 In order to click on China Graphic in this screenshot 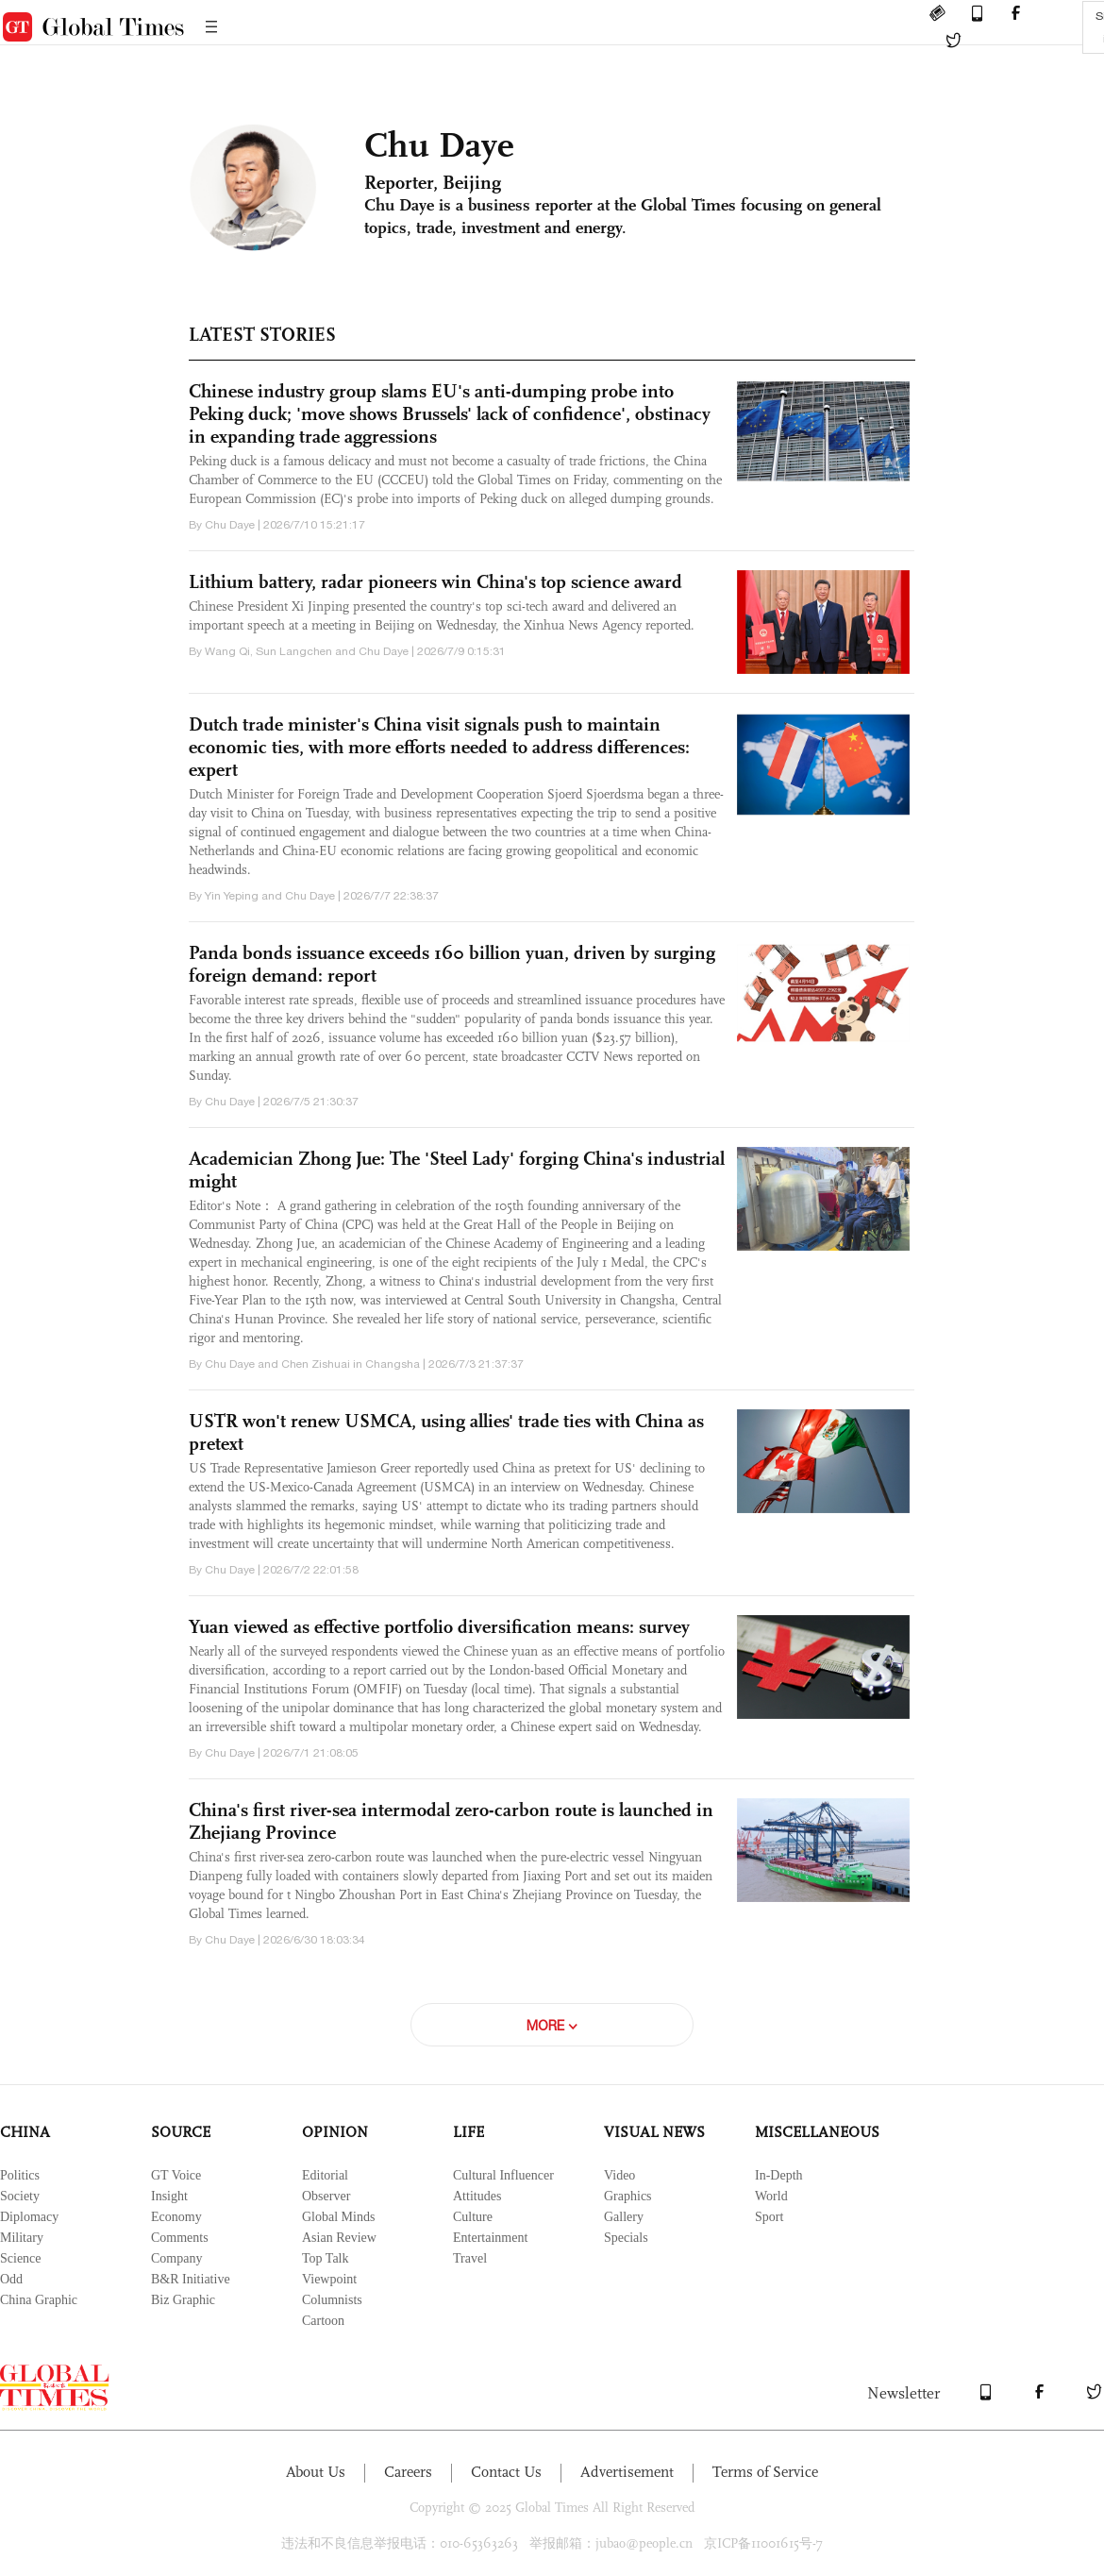, I will do `click(38, 2300)`.